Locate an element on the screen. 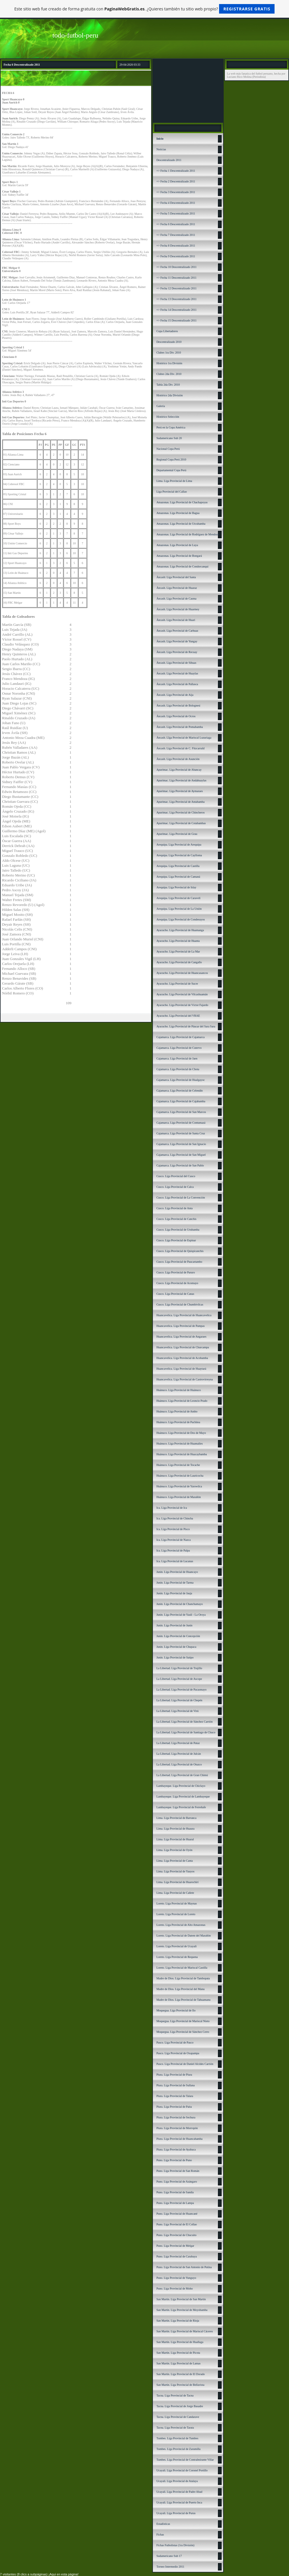 The width and height of the screenshot is (289, 2576). Junín. Liga Provincial de Concepción is located at coordinates (178, 1636).